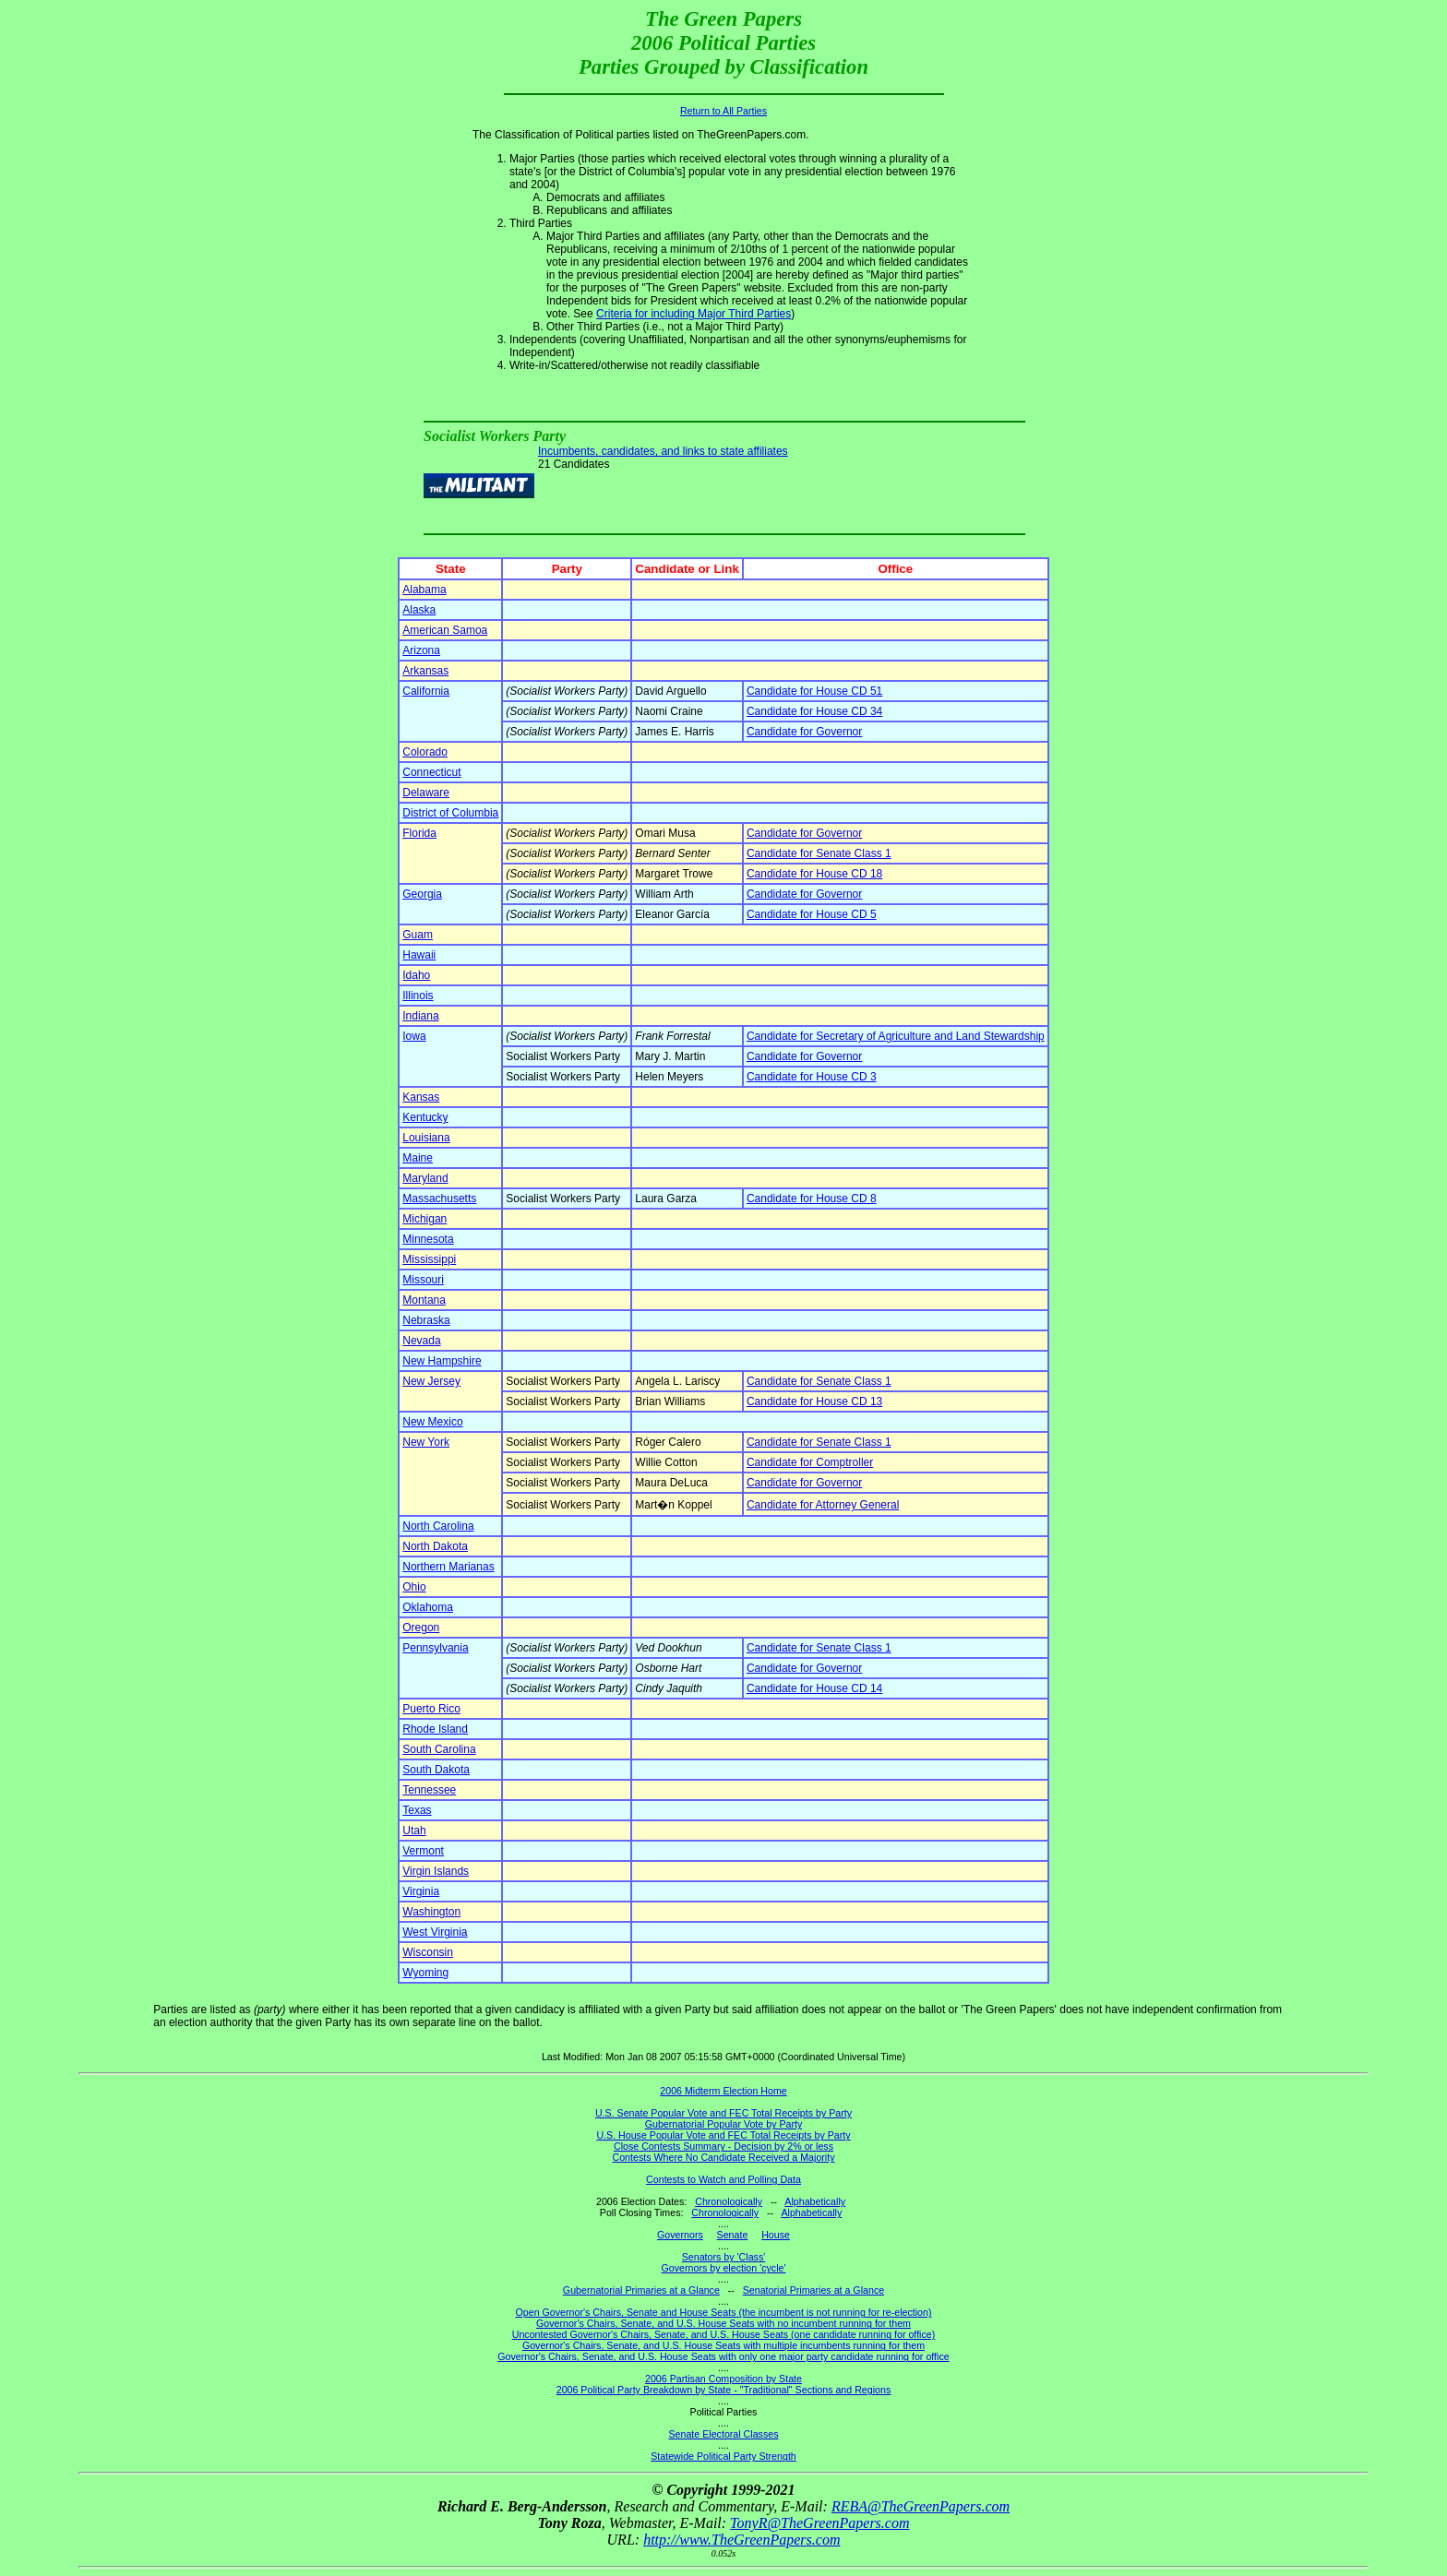 This screenshot has width=1447, height=2576. Describe the element at coordinates (429, 1789) in the screenshot. I see `Tennessee` at that location.